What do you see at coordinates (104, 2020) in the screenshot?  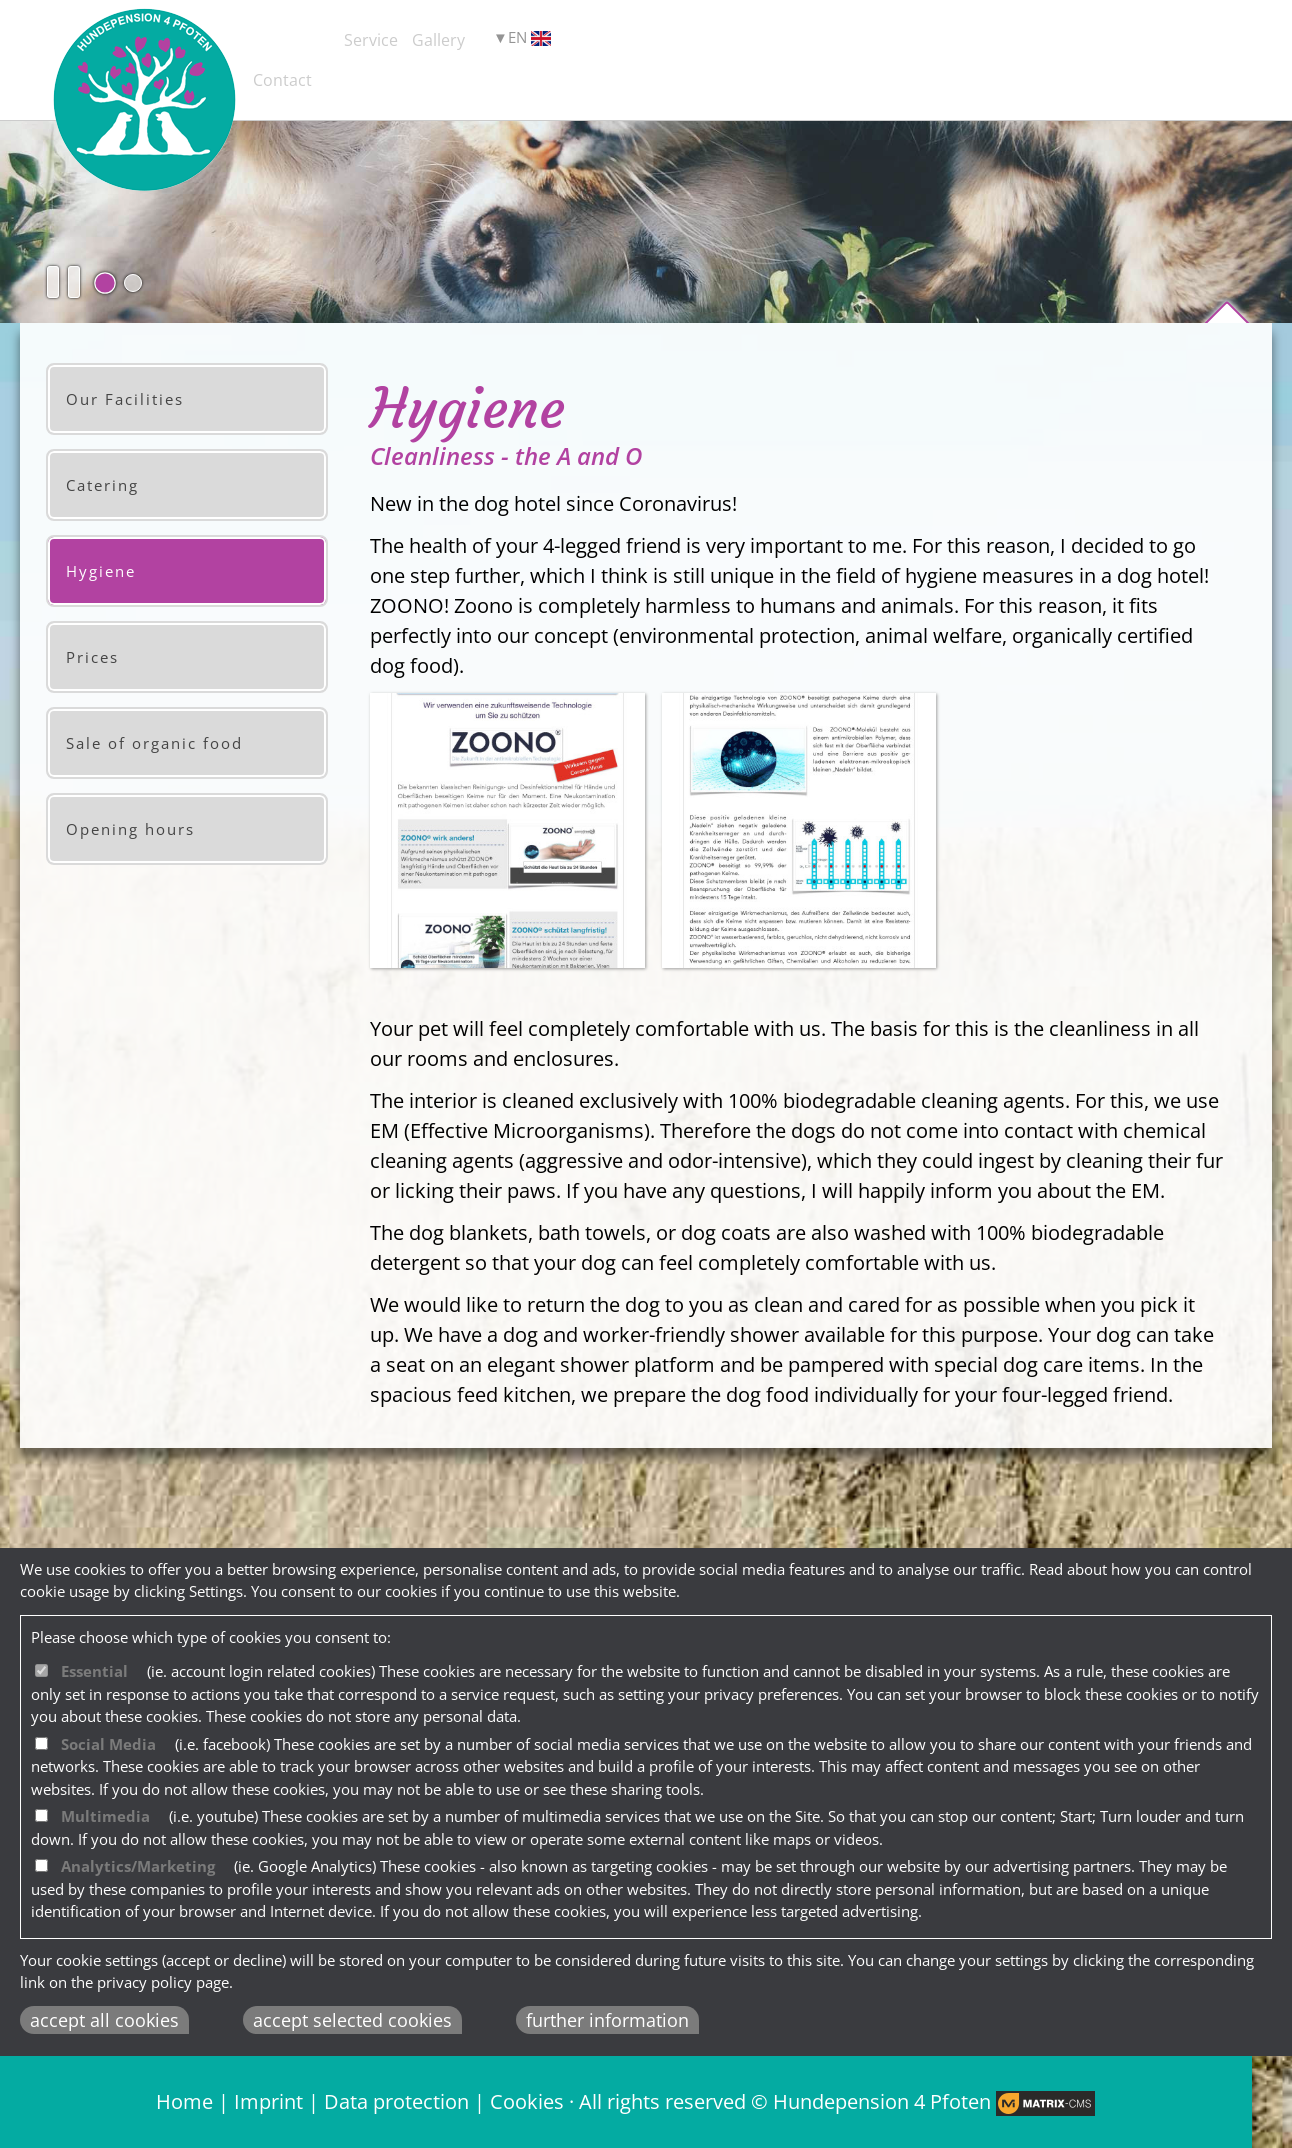 I see `accept all cookies` at bounding box center [104, 2020].